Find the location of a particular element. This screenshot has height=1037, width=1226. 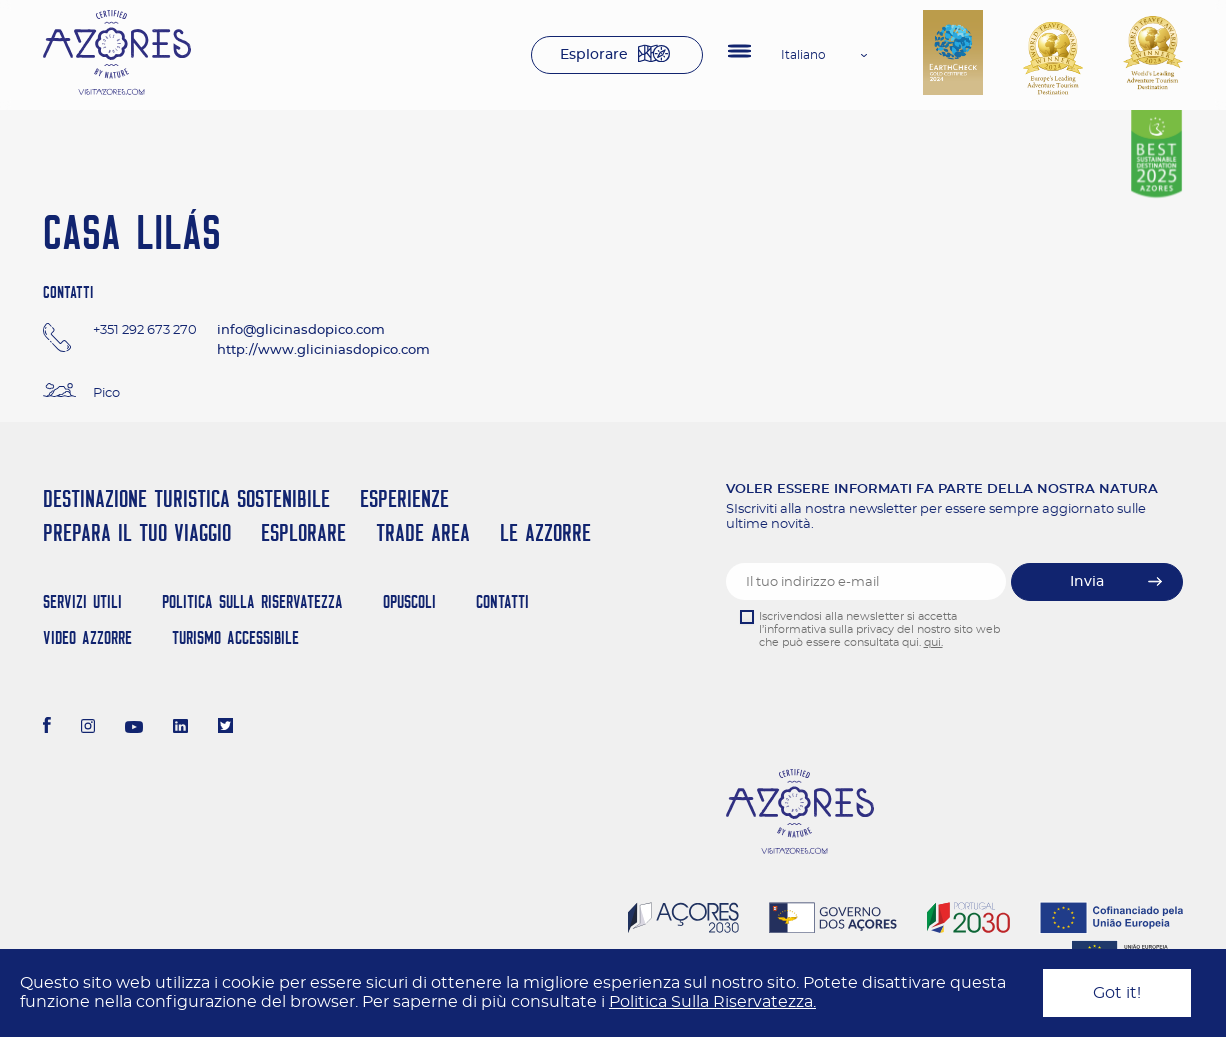

[Youtube] is located at coordinates (134, 728).